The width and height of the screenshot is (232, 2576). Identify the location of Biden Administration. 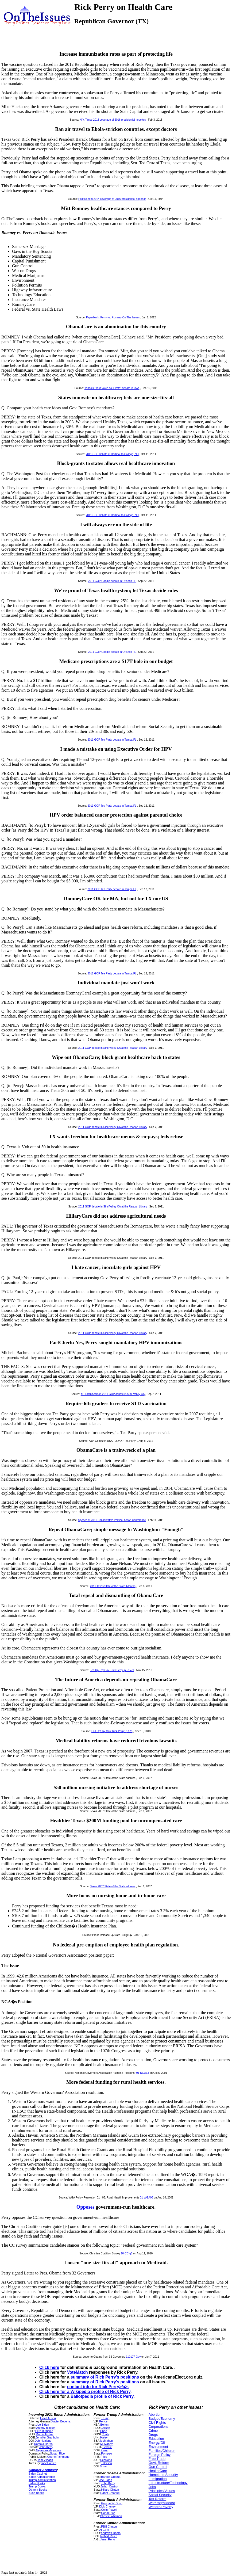
(42, 2476).